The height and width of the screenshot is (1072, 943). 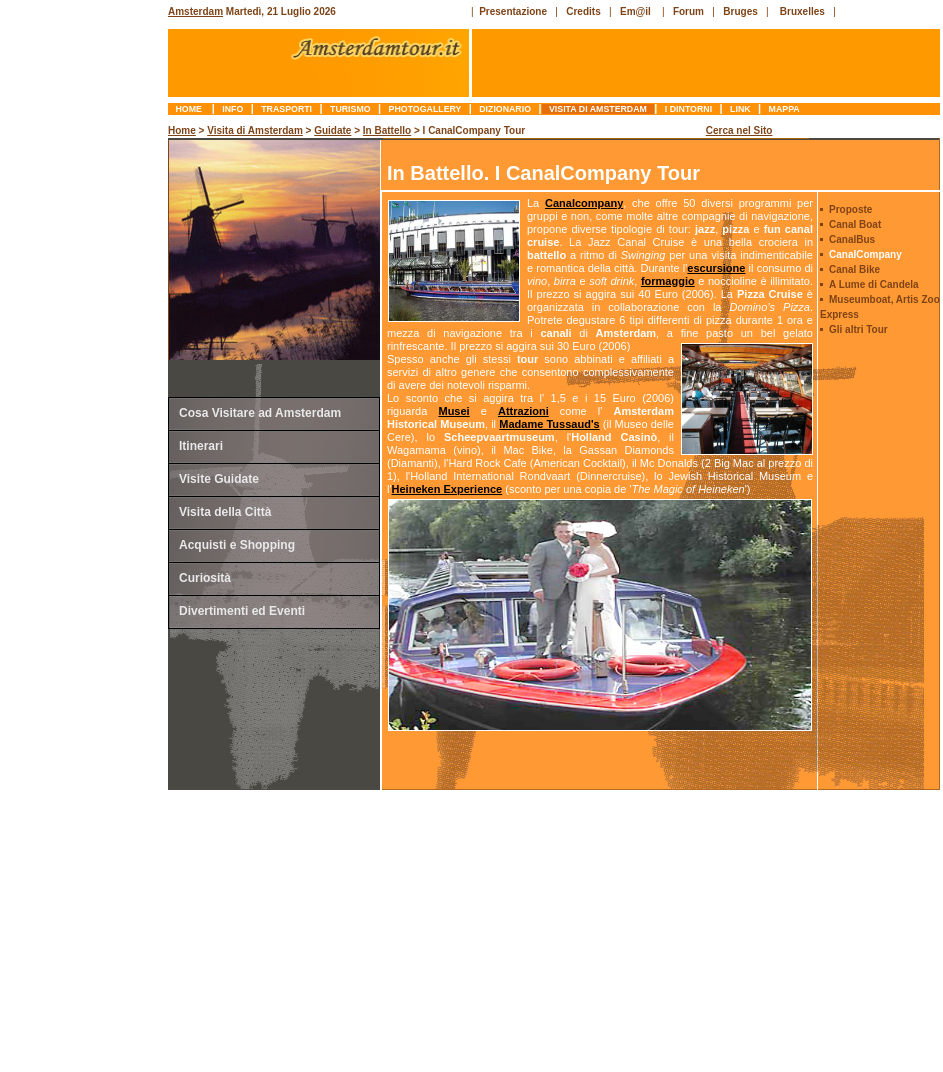 I want to click on Forum, so click(x=688, y=11).